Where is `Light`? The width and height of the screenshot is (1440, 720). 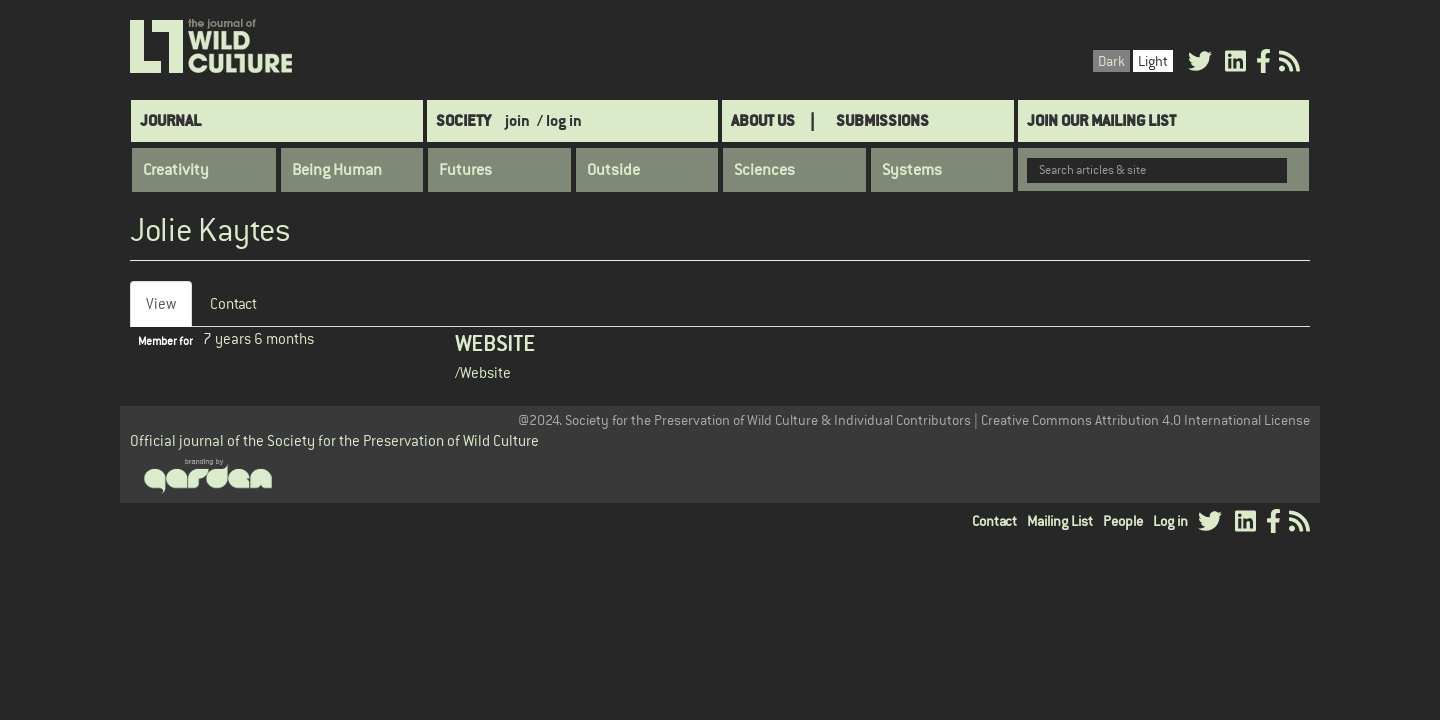 Light is located at coordinates (1153, 61).